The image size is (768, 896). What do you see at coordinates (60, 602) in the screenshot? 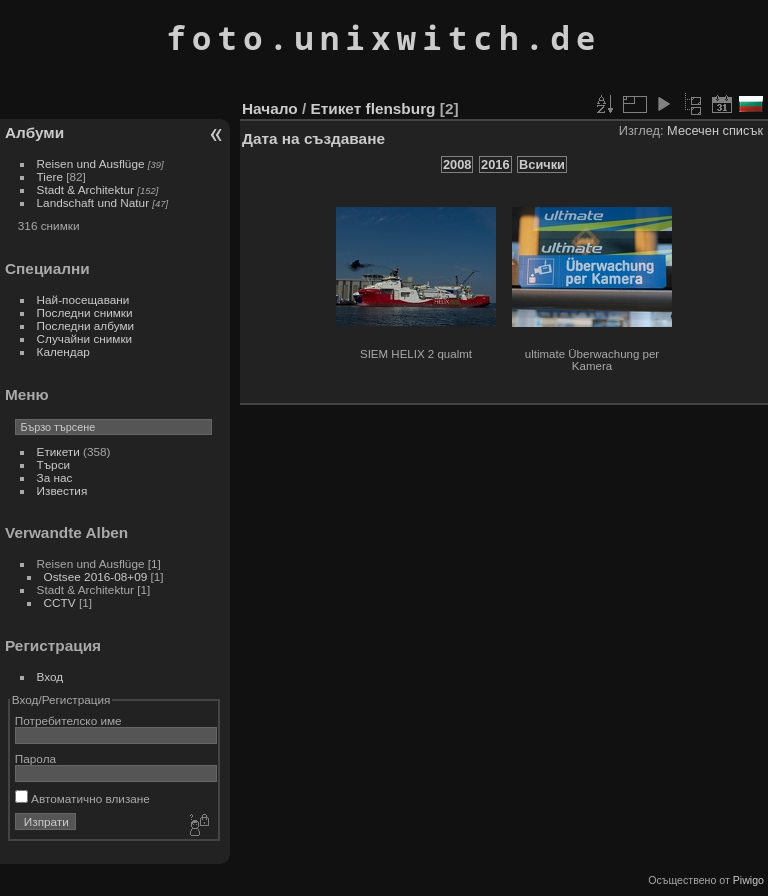
I see `CCTV` at bounding box center [60, 602].